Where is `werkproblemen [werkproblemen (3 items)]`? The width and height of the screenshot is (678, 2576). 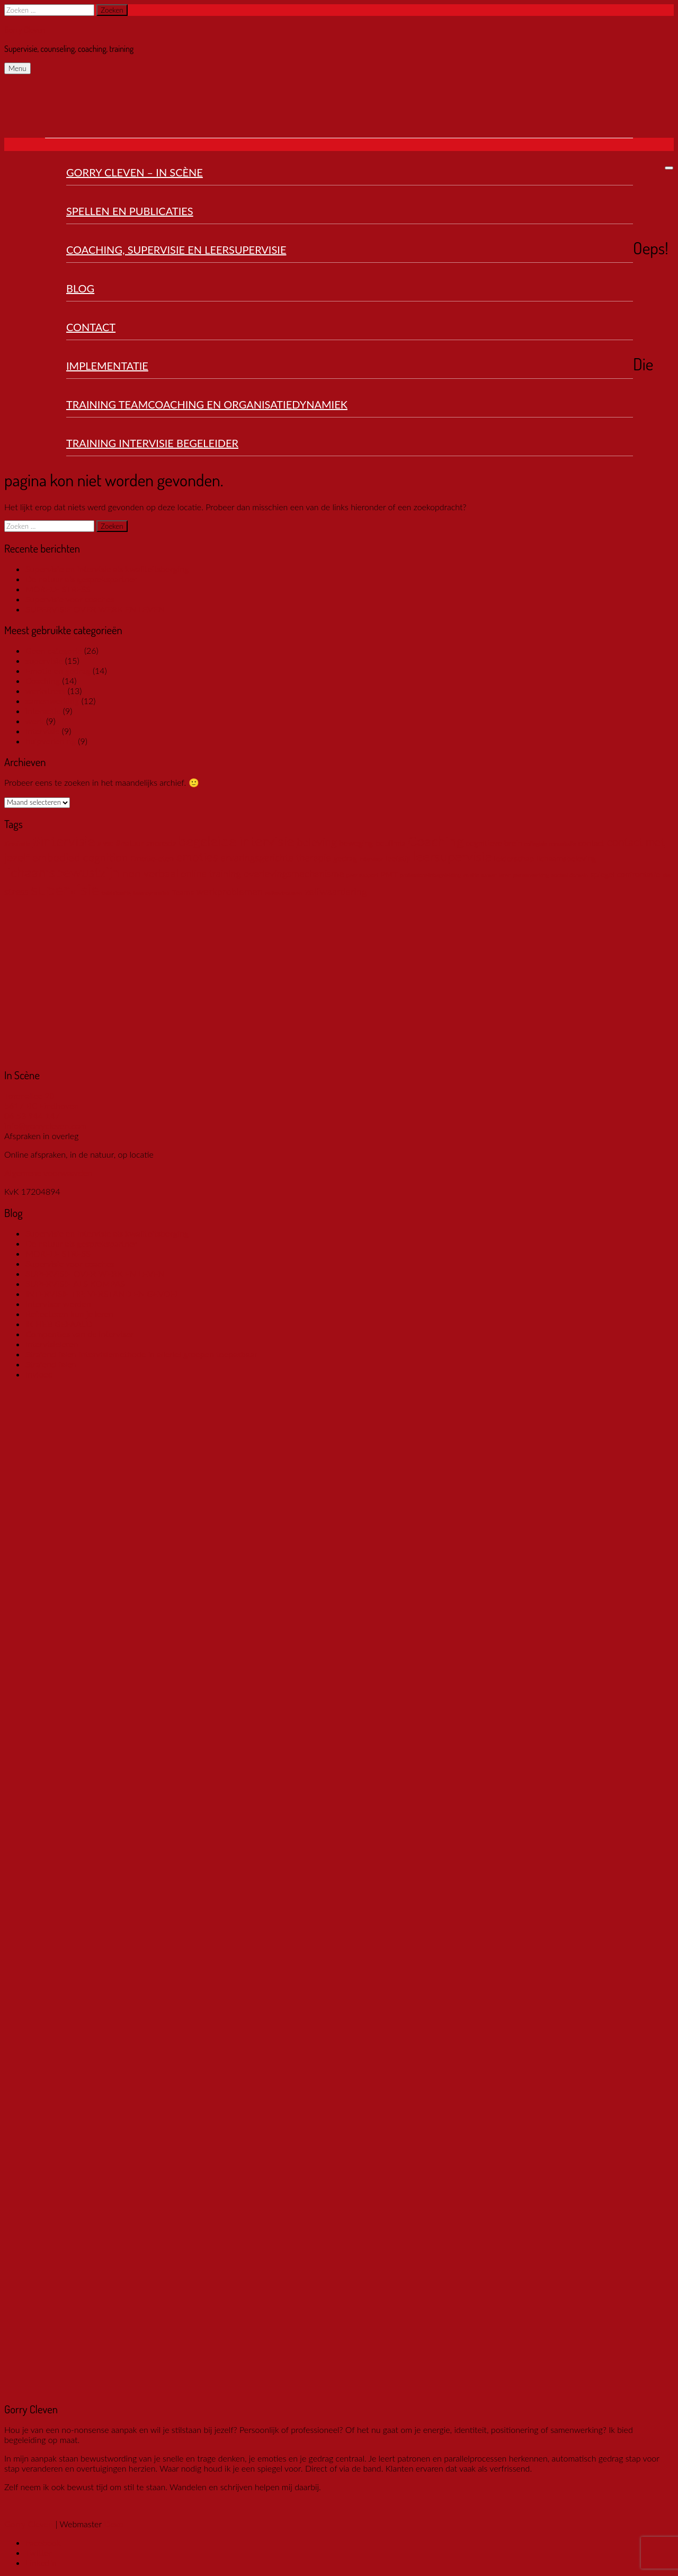 werkproblemen [werkproblemen (3 items)] is located at coordinates (229, 892).